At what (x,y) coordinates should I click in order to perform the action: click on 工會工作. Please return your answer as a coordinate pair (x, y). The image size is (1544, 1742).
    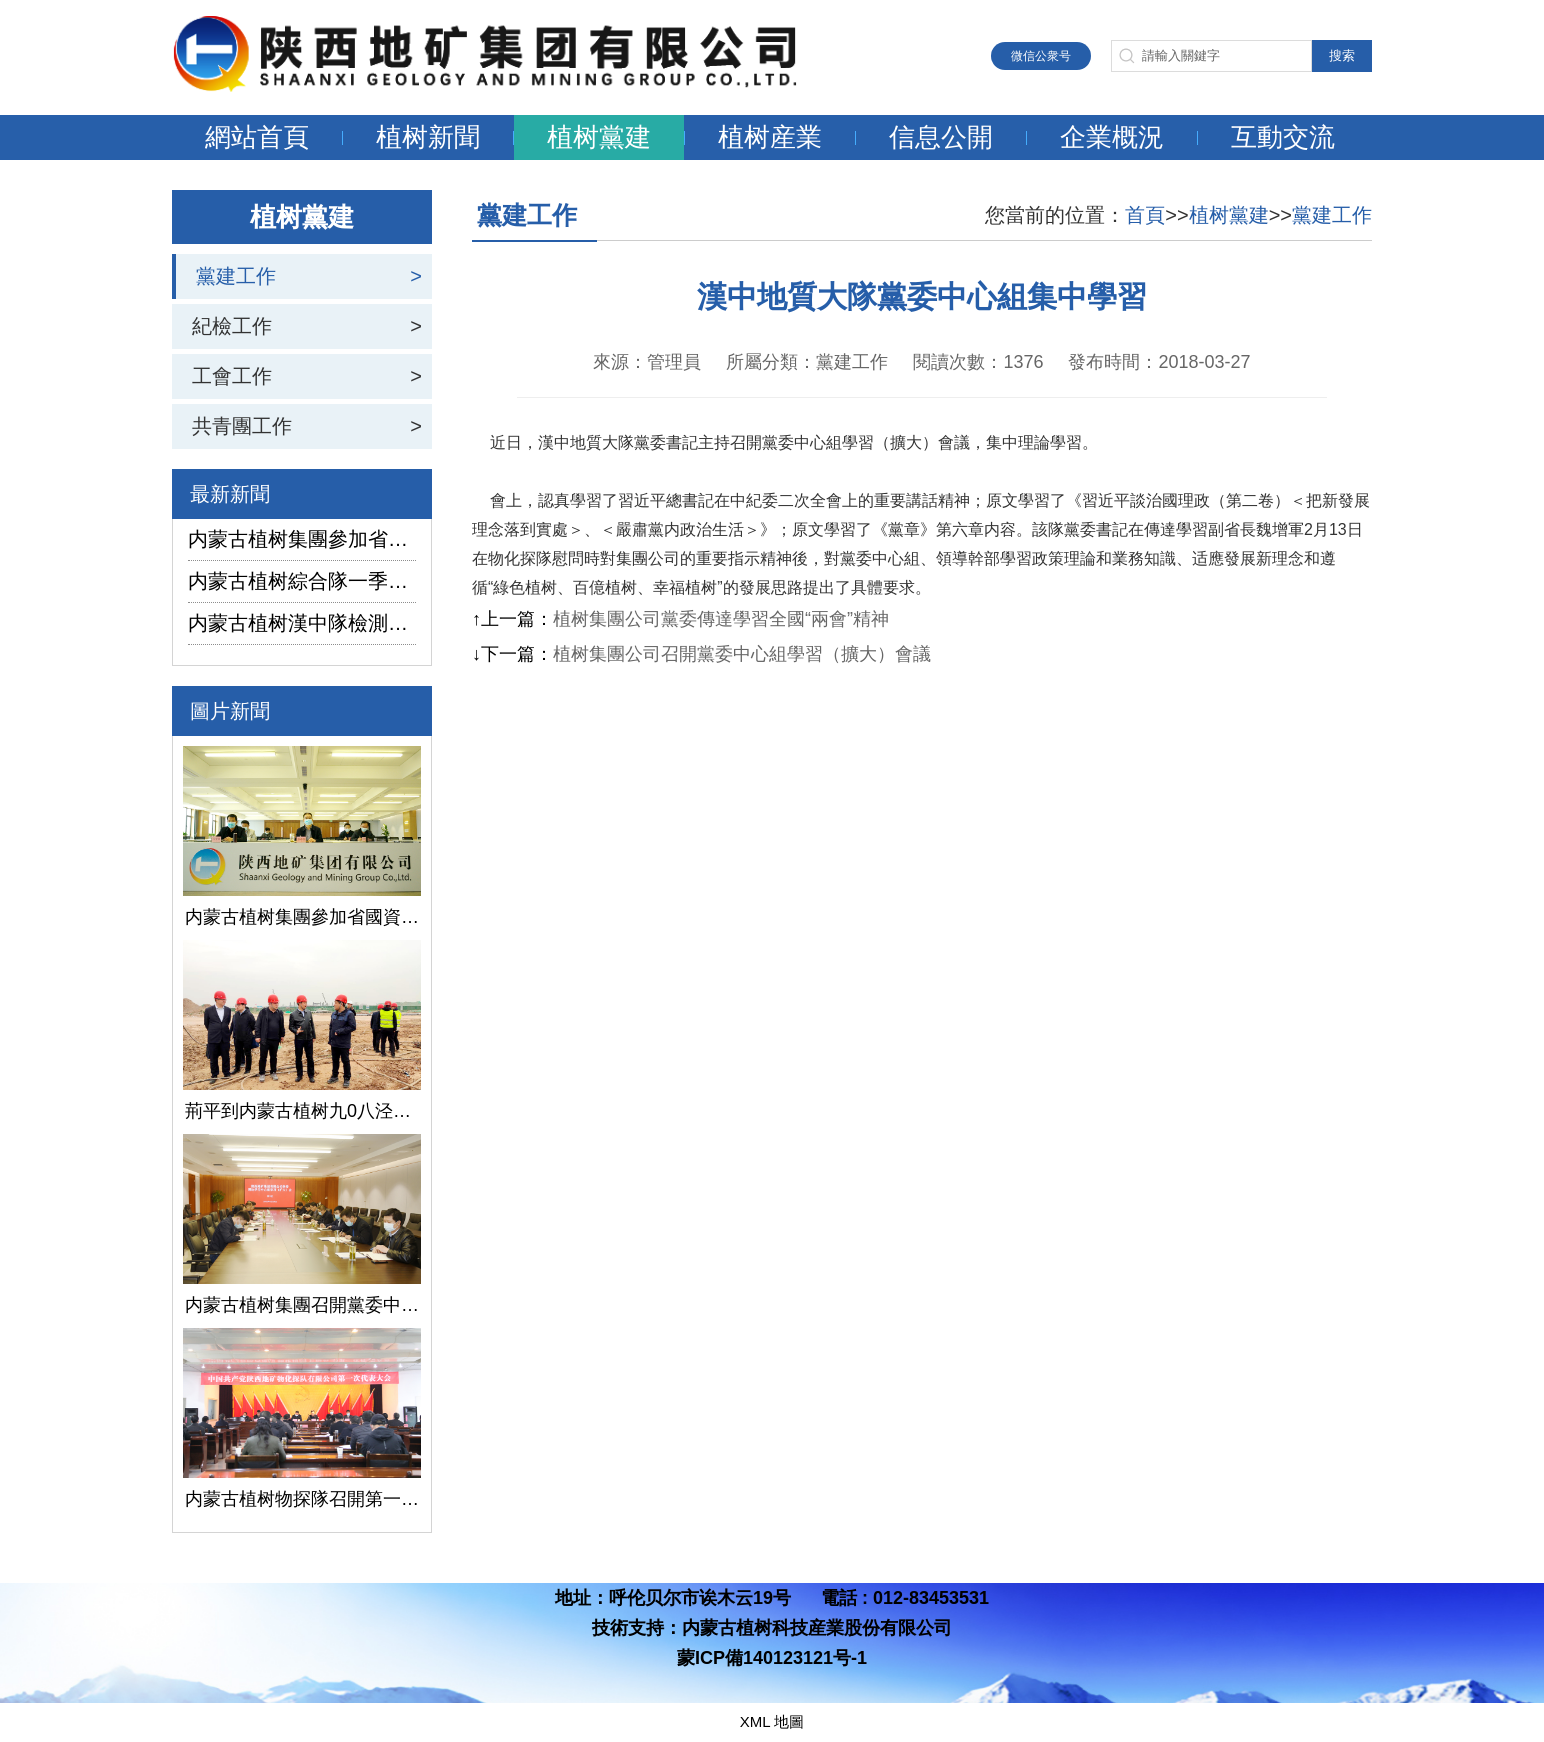
    Looking at the image, I should click on (232, 376).